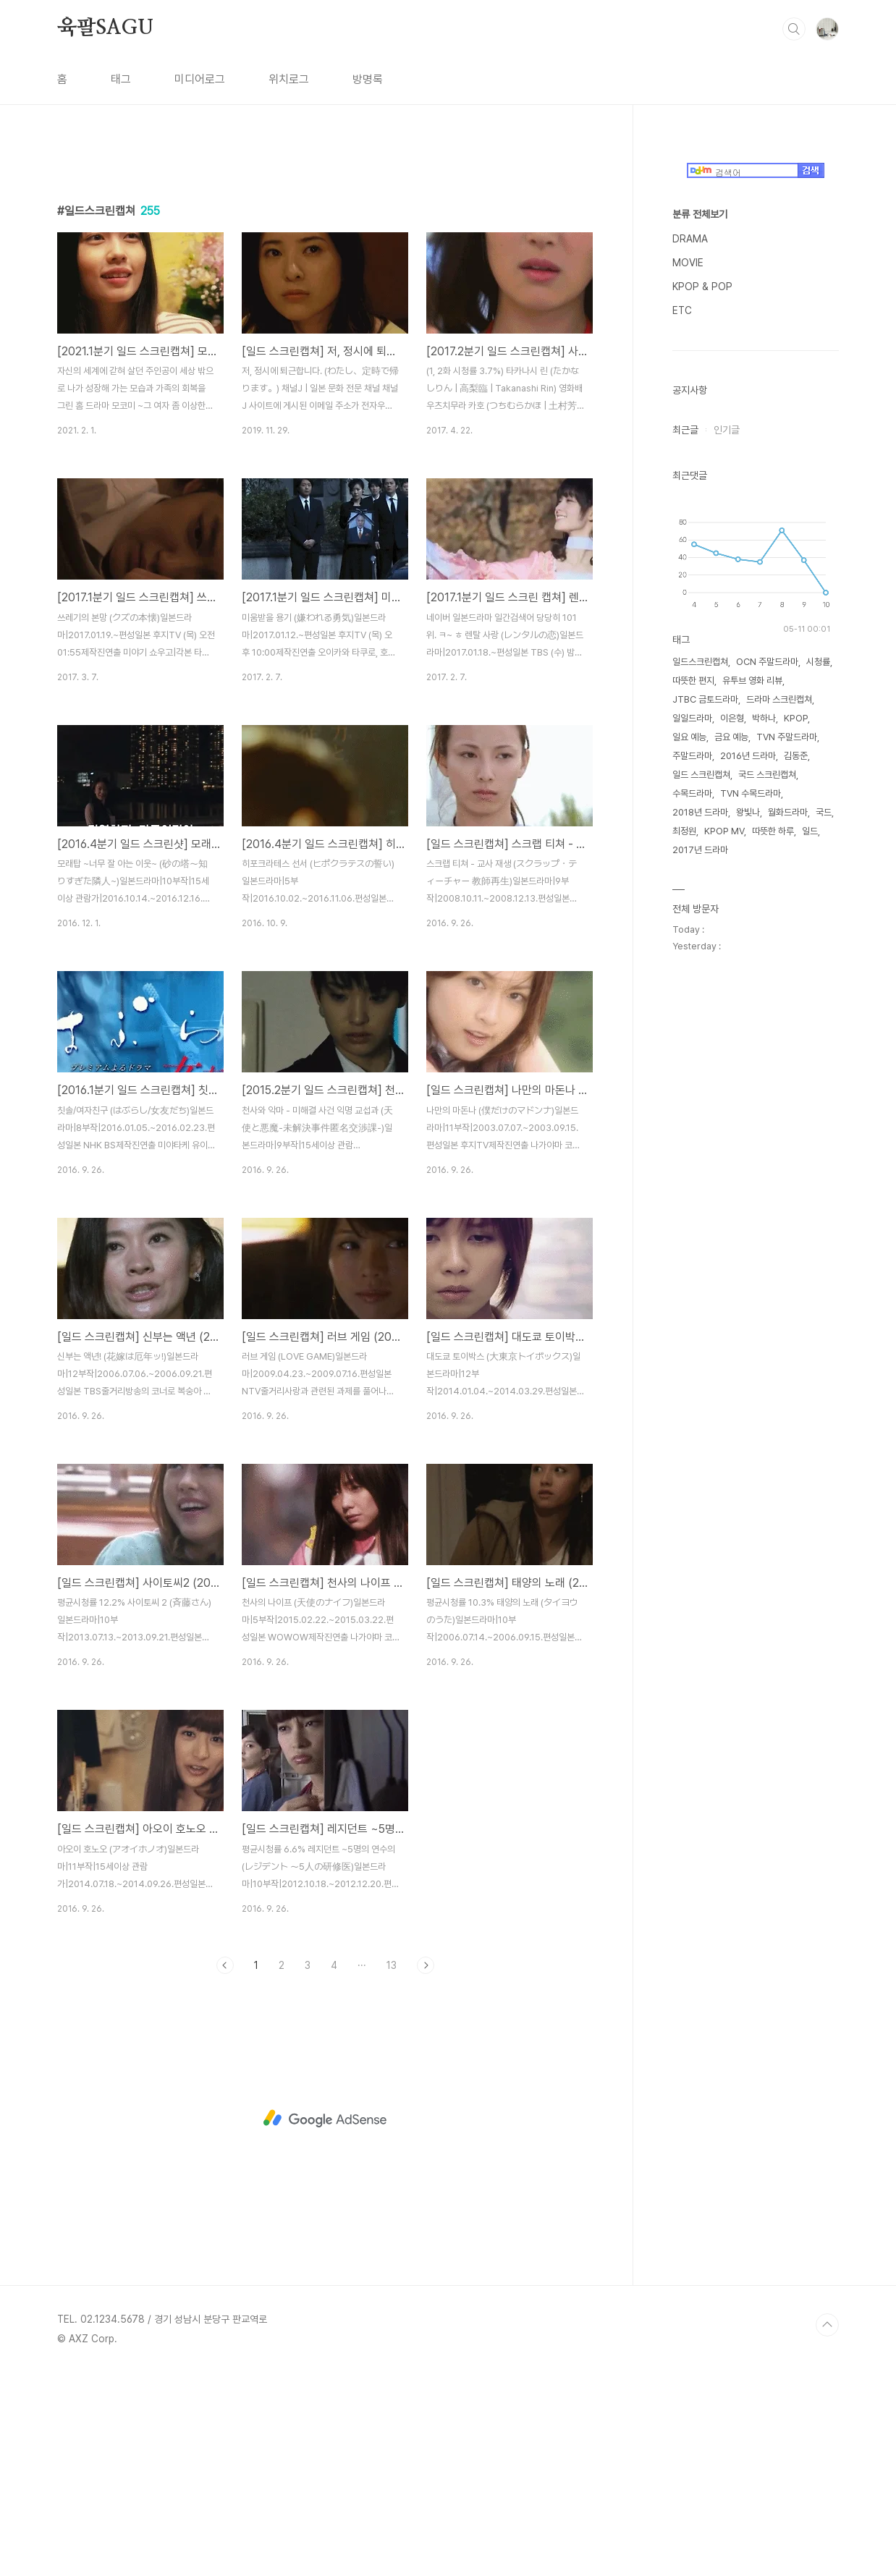 This screenshot has width=896, height=2576. Describe the element at coordinates (699, 648) in the screenshot. I see `분류 전체보기` at that location.